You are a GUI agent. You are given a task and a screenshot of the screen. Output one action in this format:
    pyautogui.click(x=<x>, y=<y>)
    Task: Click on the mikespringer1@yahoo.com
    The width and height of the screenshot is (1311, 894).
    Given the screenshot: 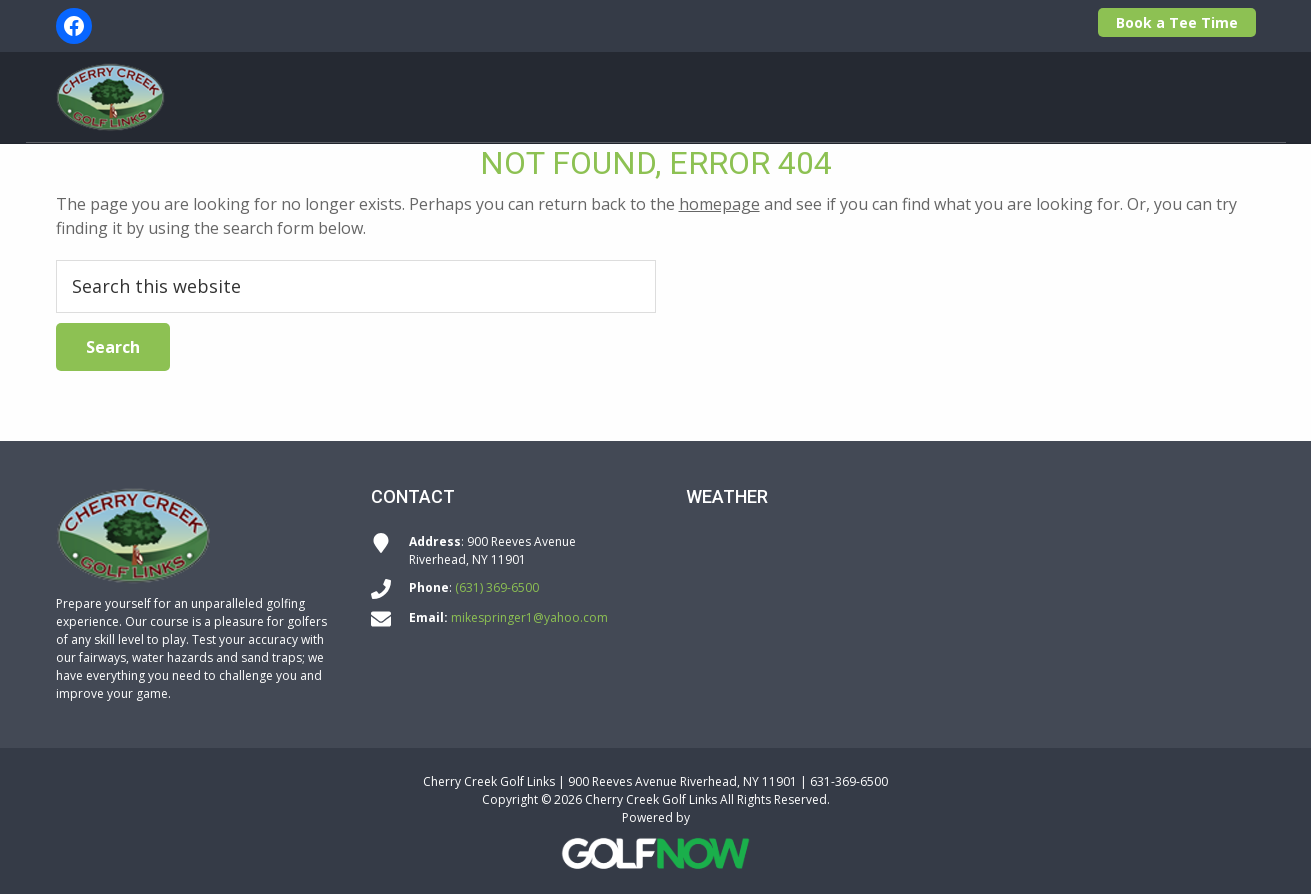 What is the action you would take?
    pyautogui.click(x=529, y=617)
    